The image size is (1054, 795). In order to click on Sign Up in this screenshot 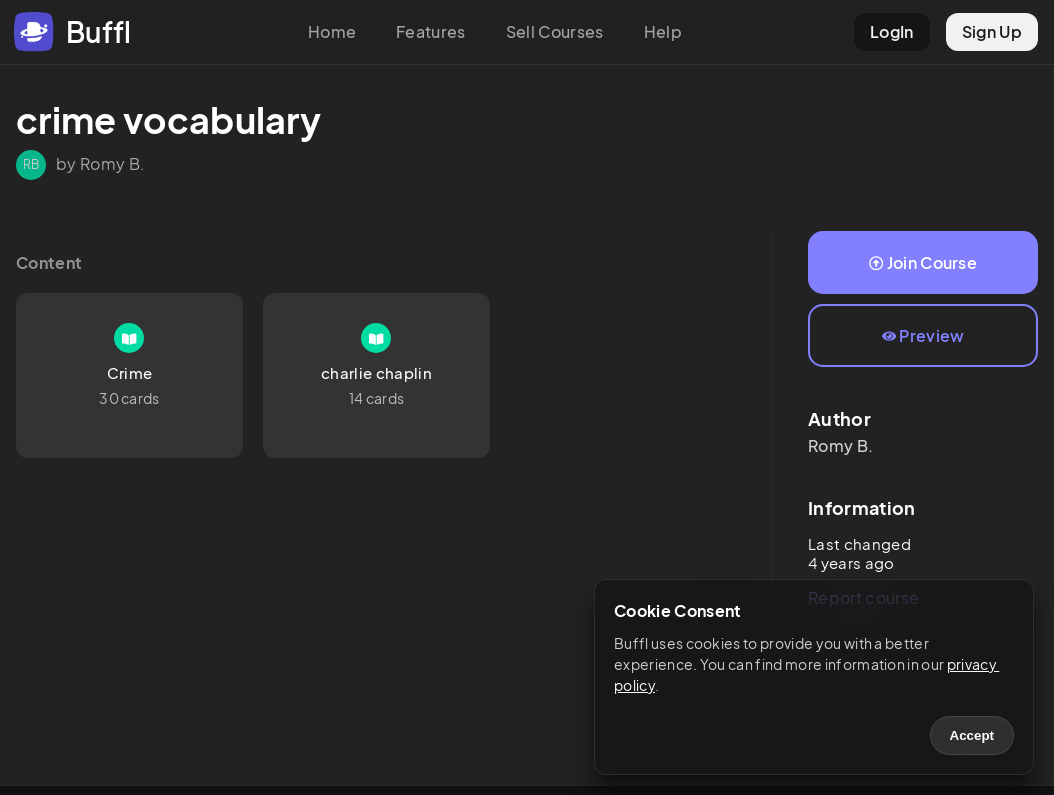, I will do `click(992, 31)`.